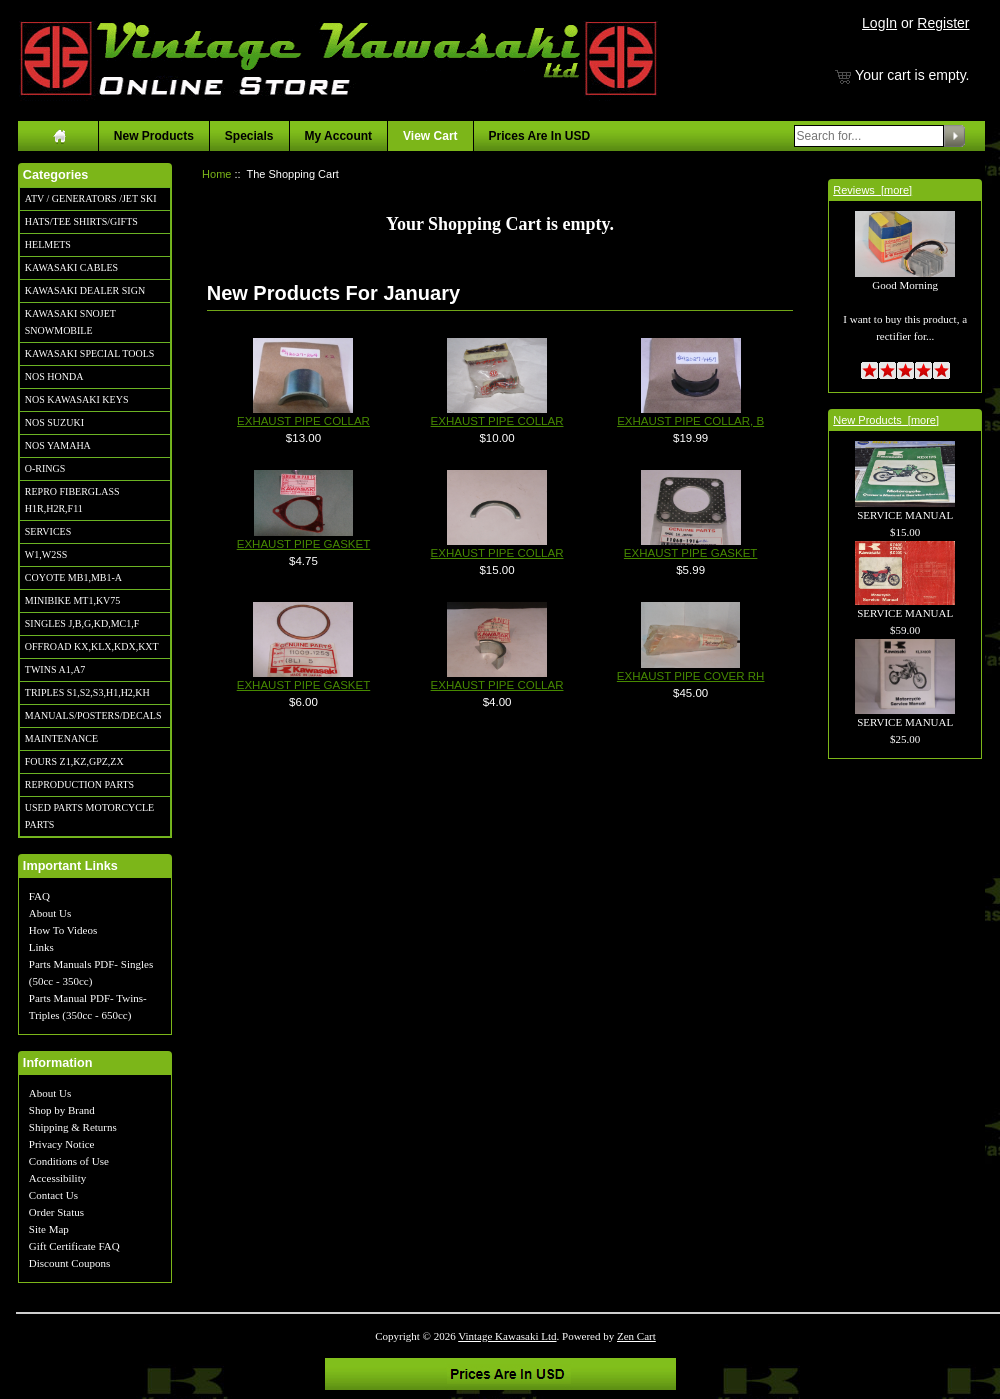  What do you see at coordinates (216, 174) in the screenshot?
I see `Home` at bounding box center [216, 174].